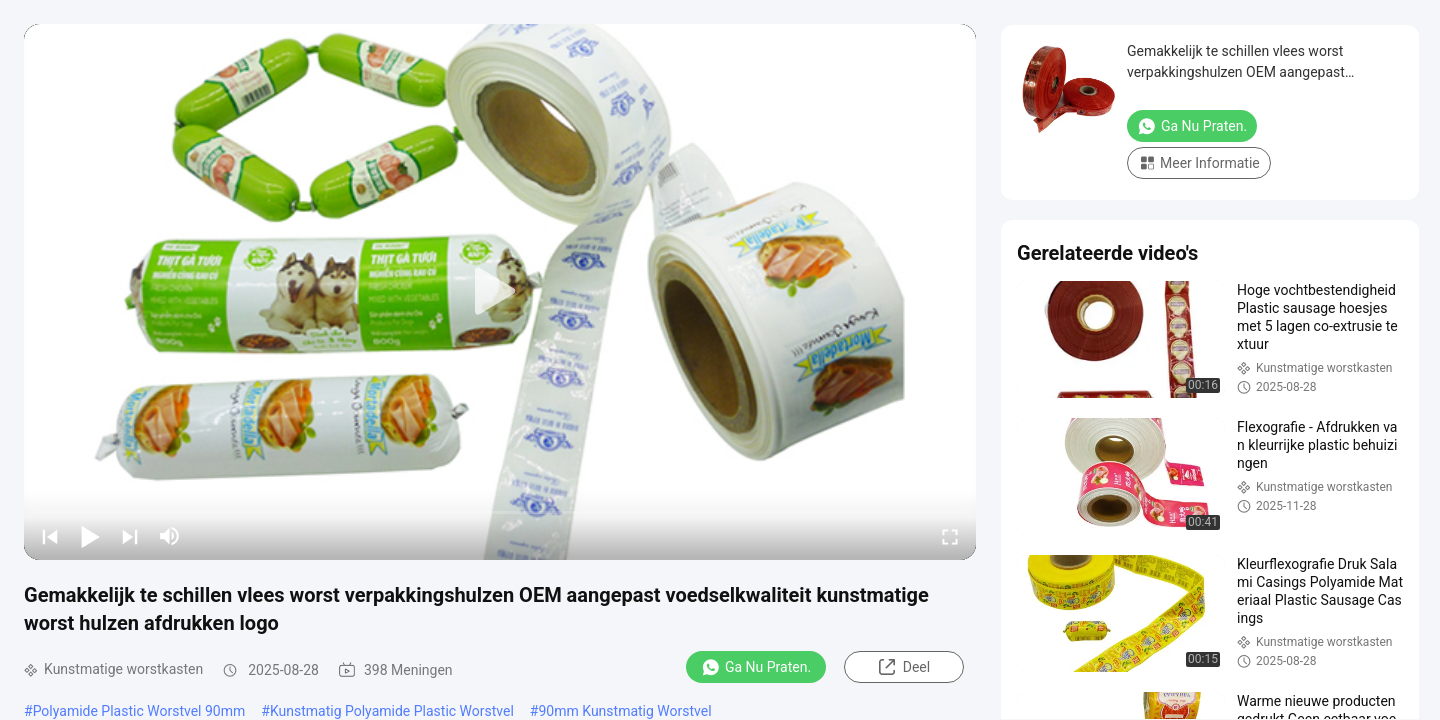 The height and width of the screenshot is (720, 1440). What do you see at coordinates (50, 536) in the screenshot?
I see `[prev]` at bounding box center [50, 536].